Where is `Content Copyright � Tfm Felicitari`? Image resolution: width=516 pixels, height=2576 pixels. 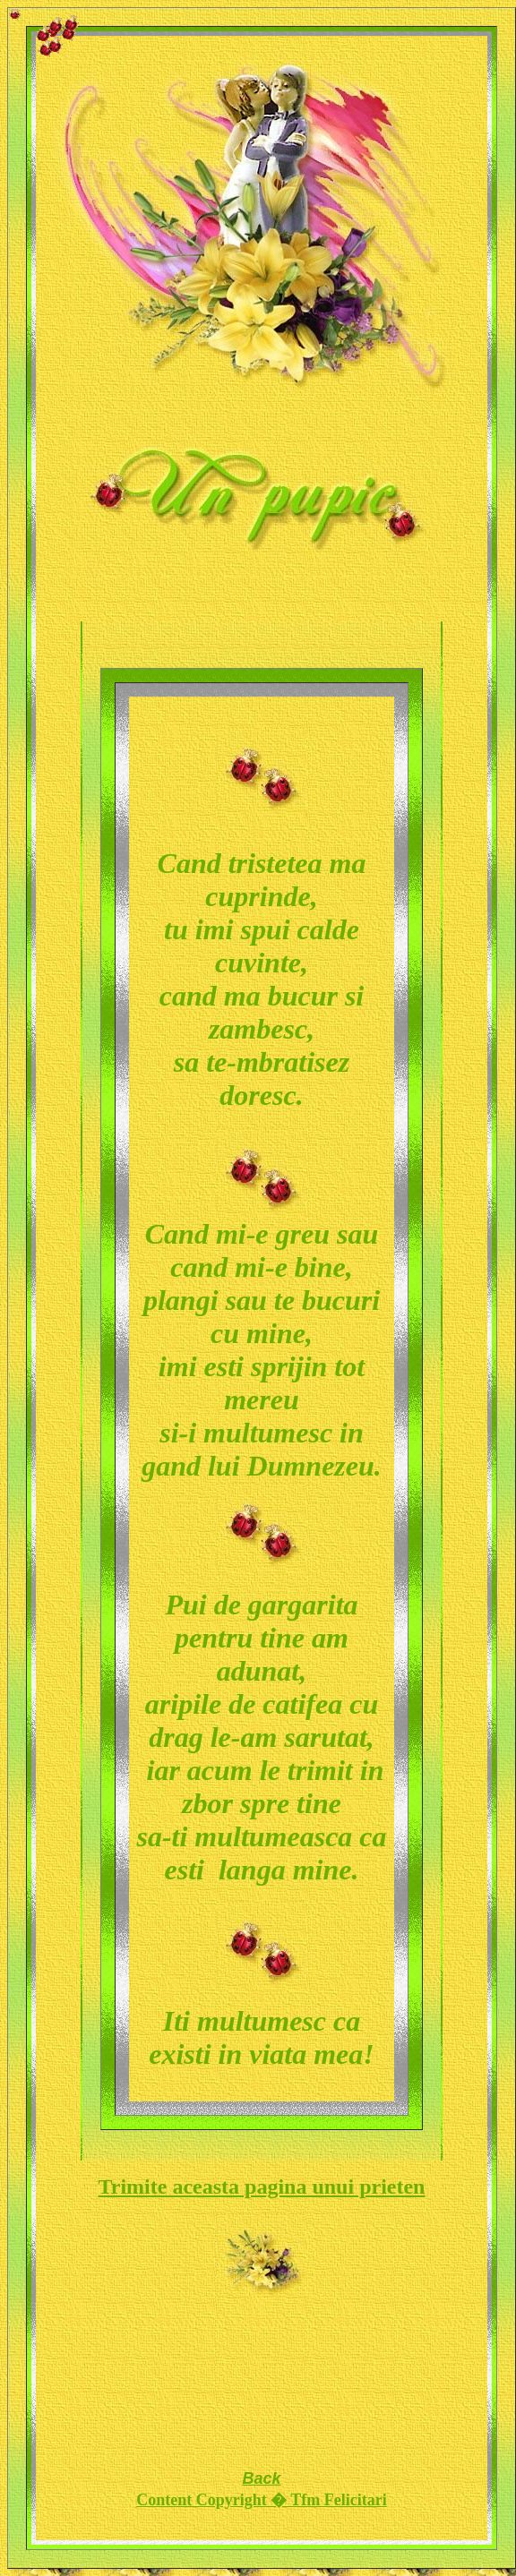
Content Copyright � Tfm Felicitari is located at coordinates (261, 2500).